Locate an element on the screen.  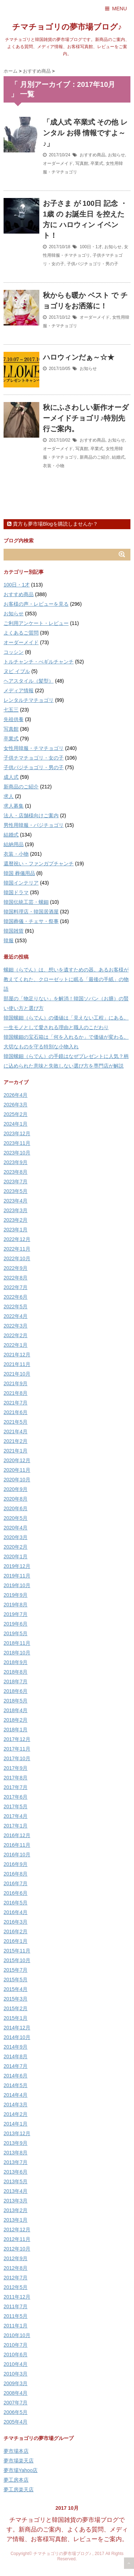
2016年6月 is located at coordinates (16, 1893).